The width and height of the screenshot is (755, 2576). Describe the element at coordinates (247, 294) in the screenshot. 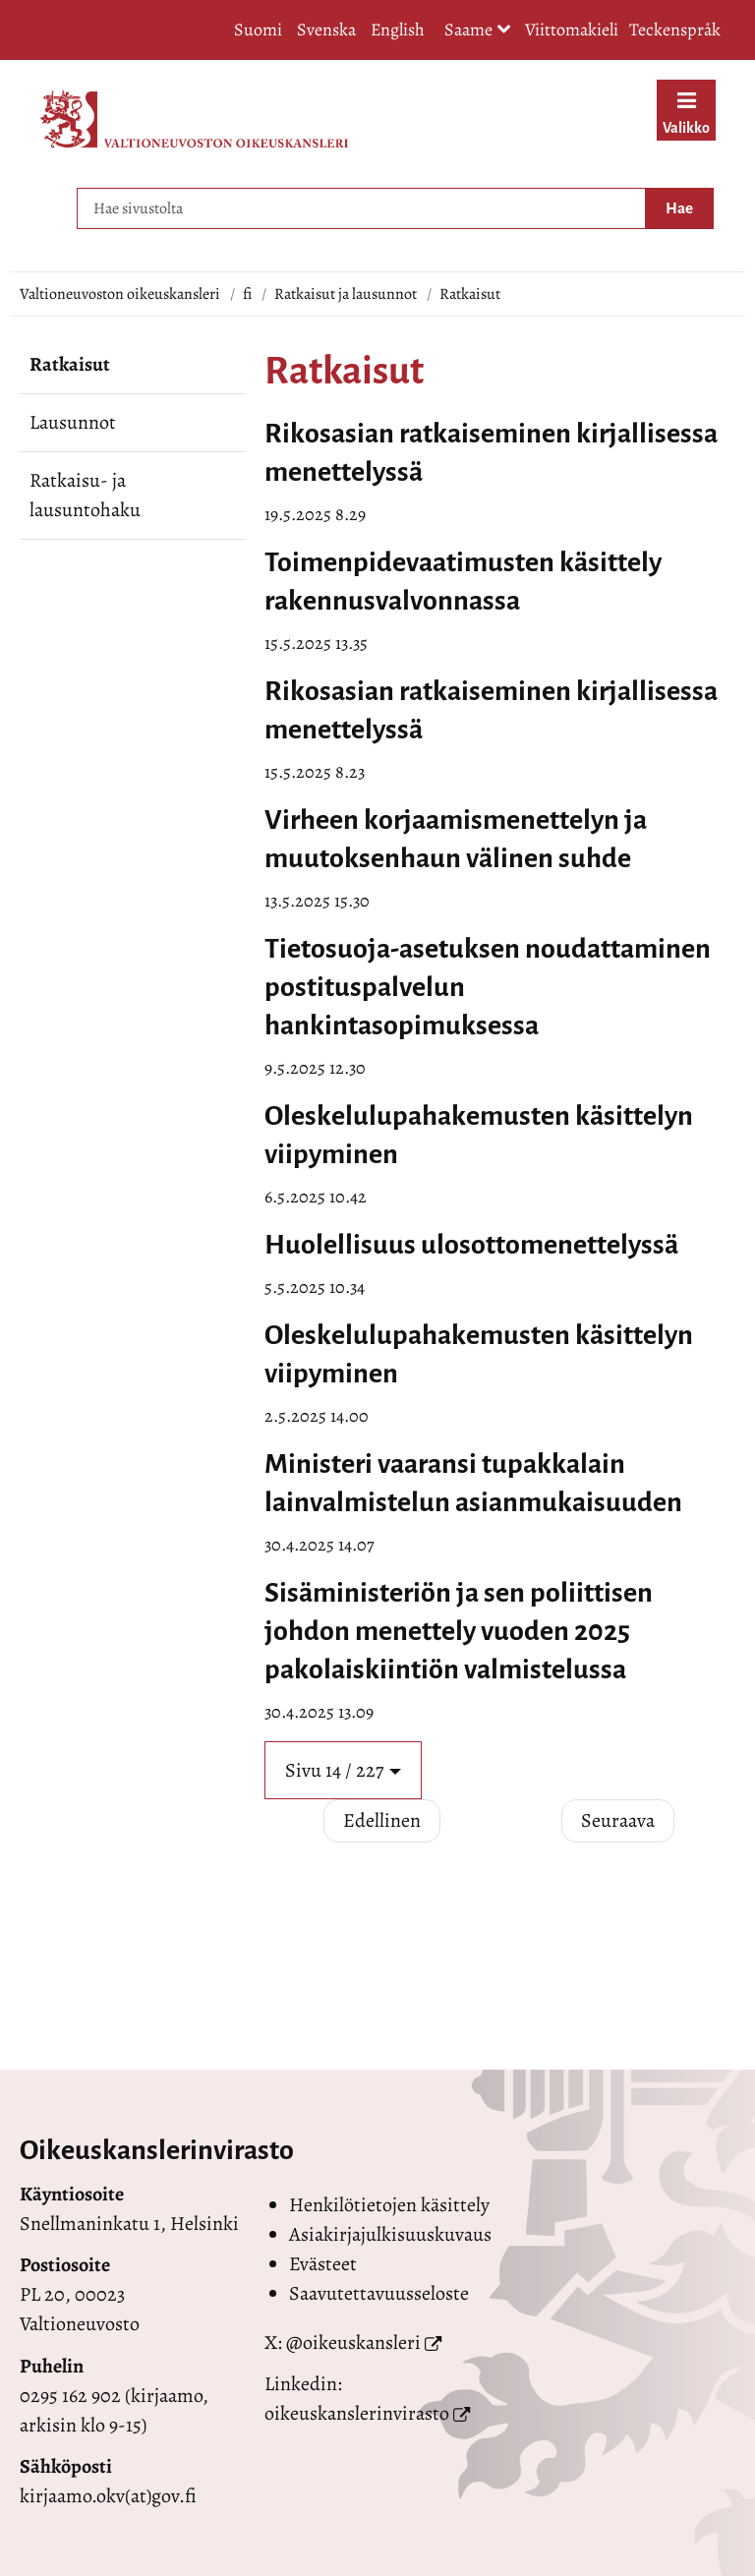

I see `fi` at that location.